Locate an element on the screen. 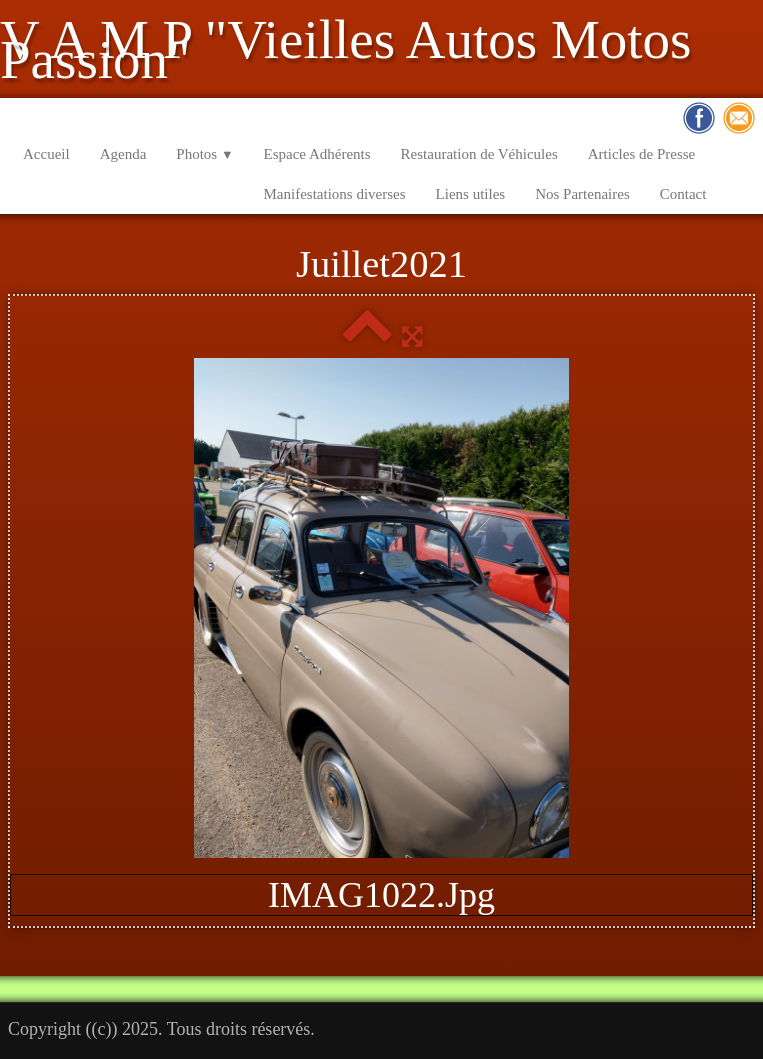  Articles de Presse is located at coordinates (641, 154).